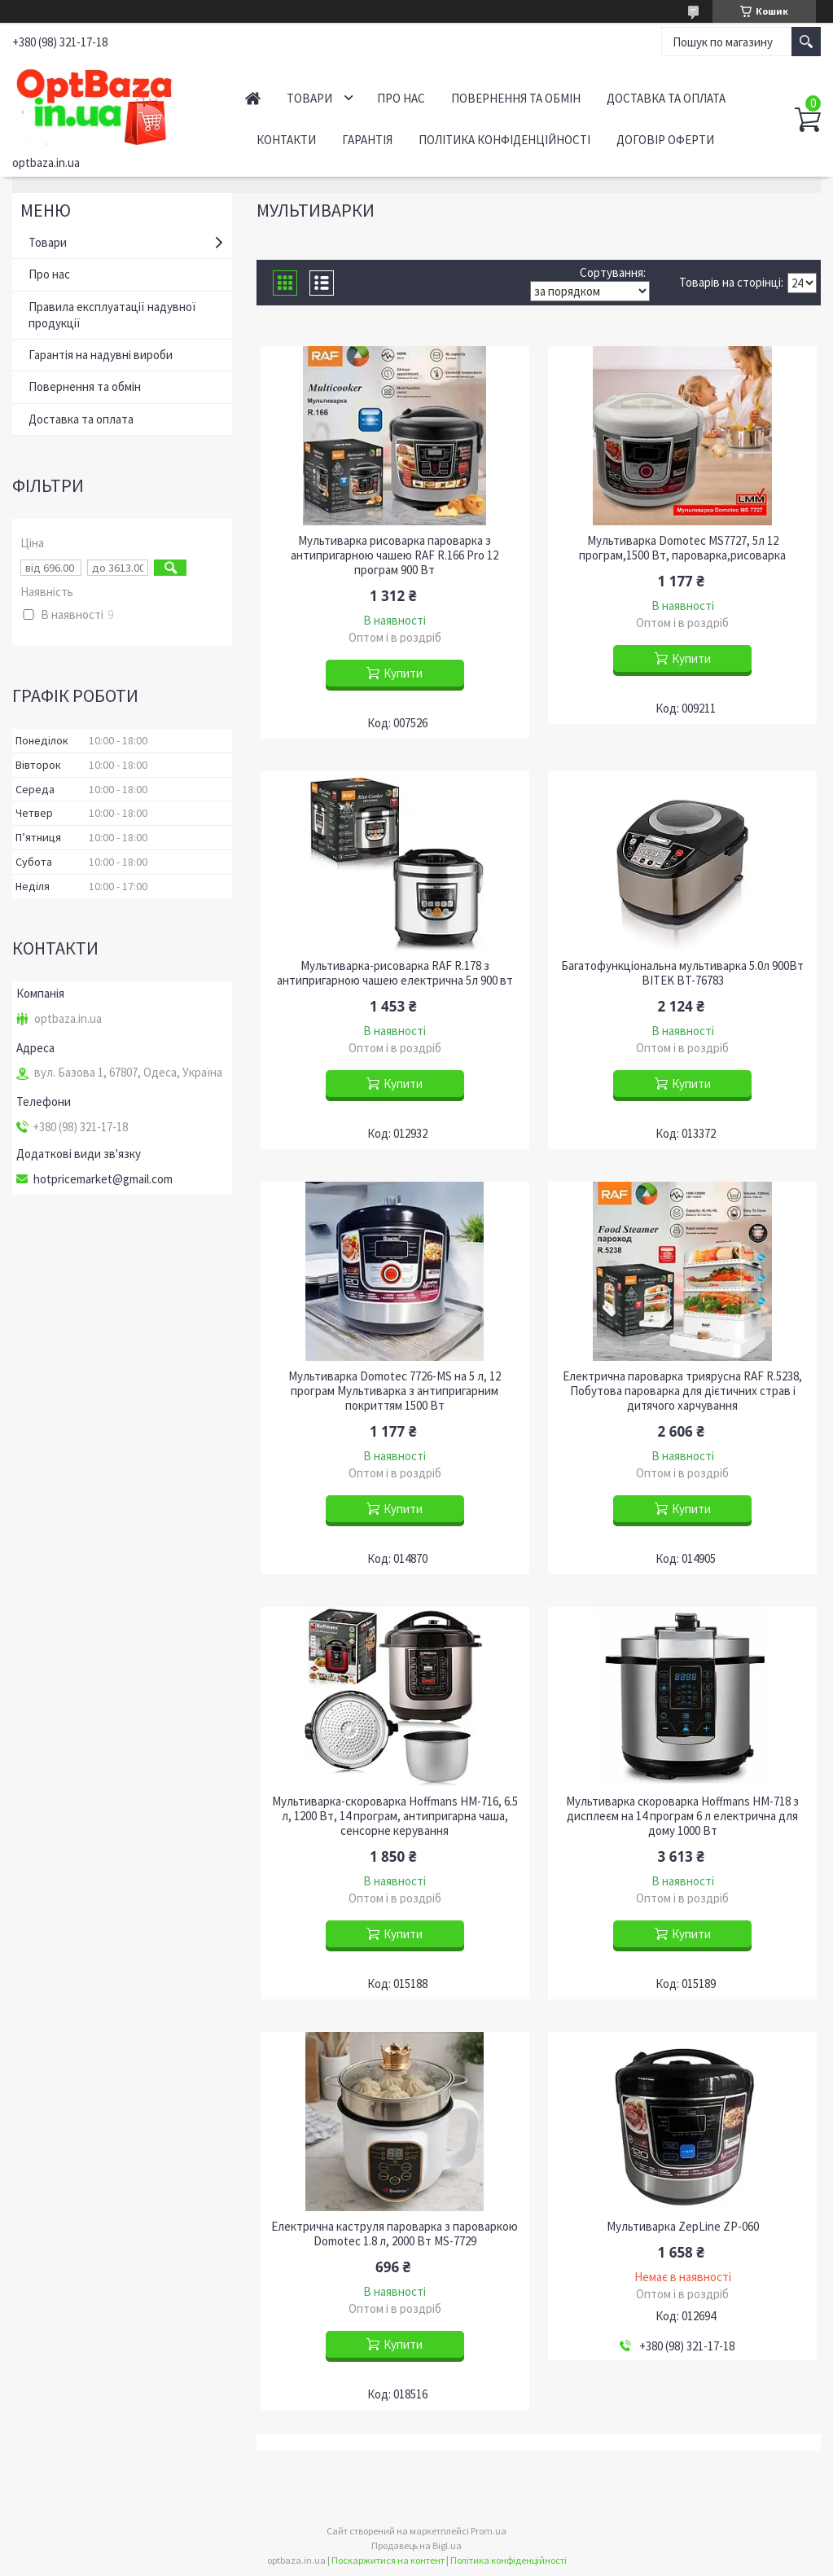  What do you see at coordinates (516, 98) in the screenshot?
I see `Повернення та обмін` at bounding box center [516, 98].